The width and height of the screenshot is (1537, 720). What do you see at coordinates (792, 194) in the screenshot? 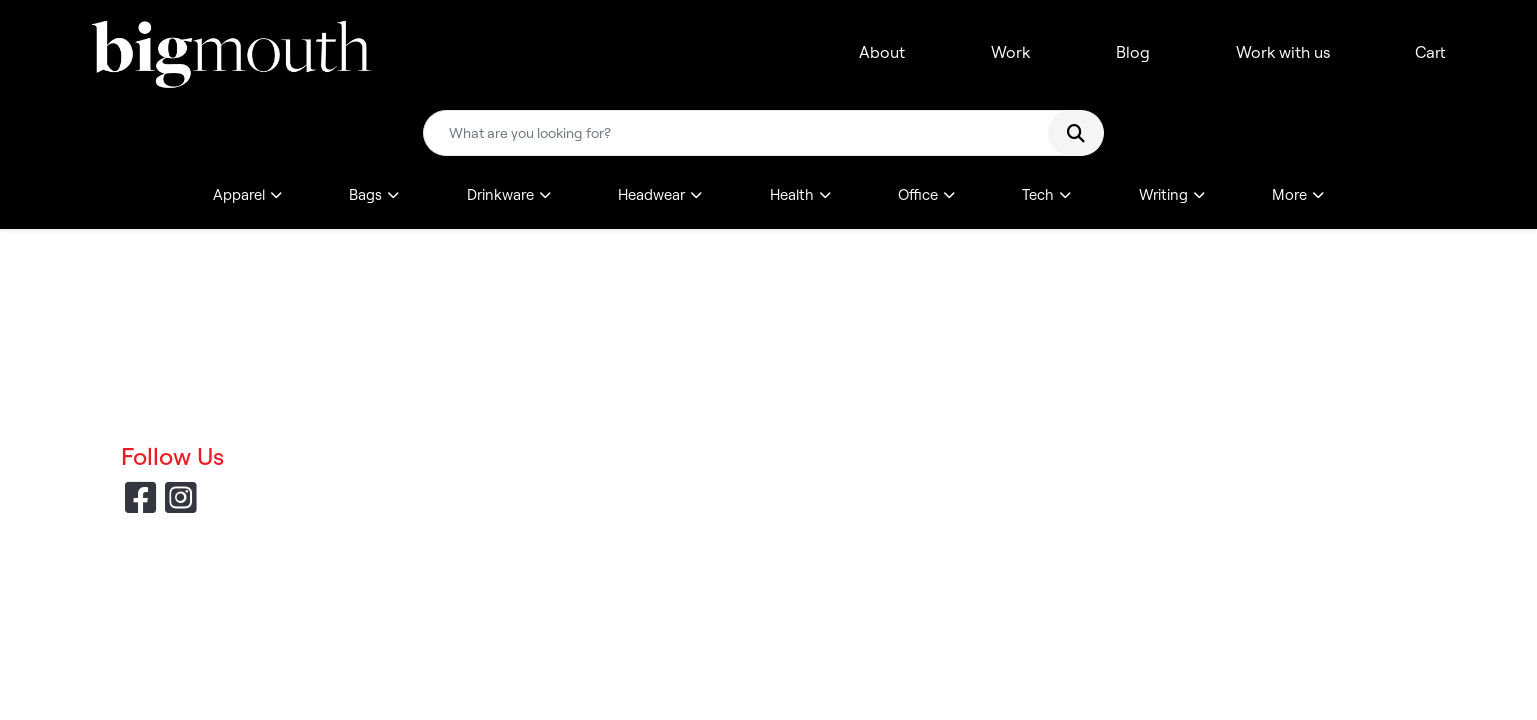
I see `Health [button]` at bounding box center [792, 194].